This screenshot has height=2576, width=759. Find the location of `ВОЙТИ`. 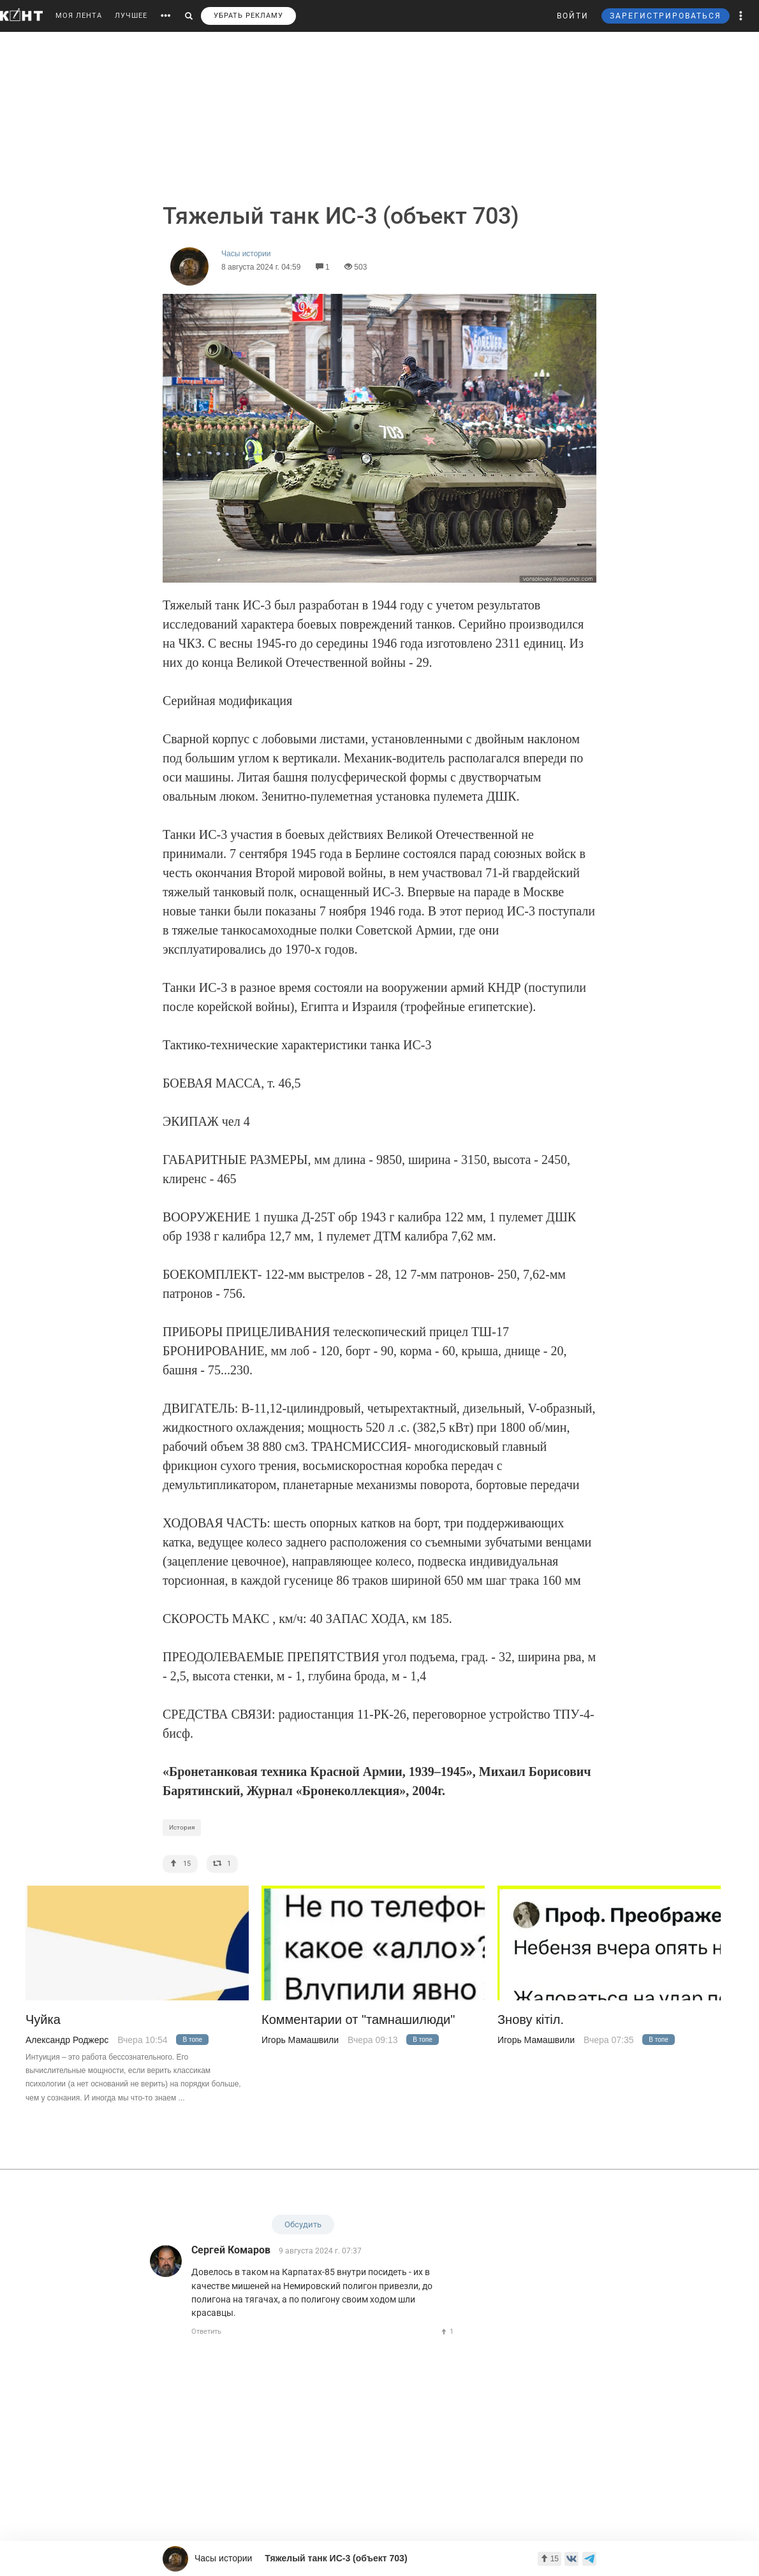

ВОЙТИ is located at coordinates (573, 15).